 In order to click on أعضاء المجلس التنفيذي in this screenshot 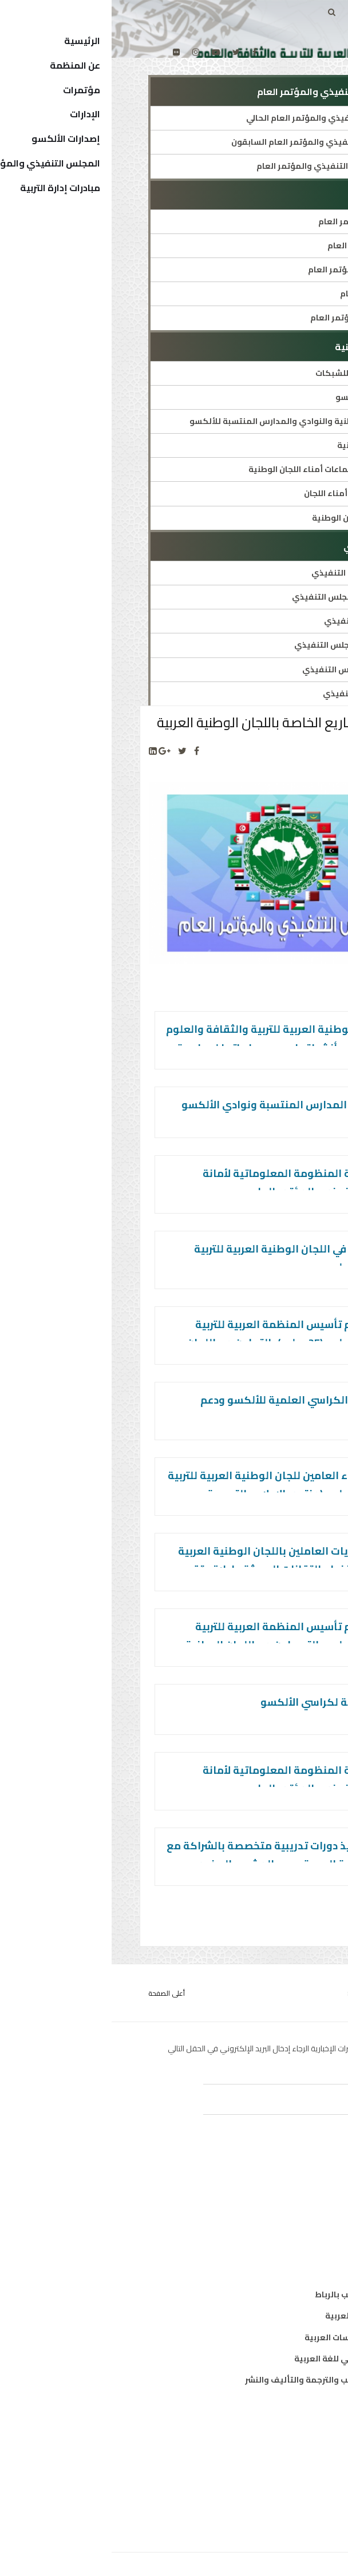, I will do `click(256, 693)`.